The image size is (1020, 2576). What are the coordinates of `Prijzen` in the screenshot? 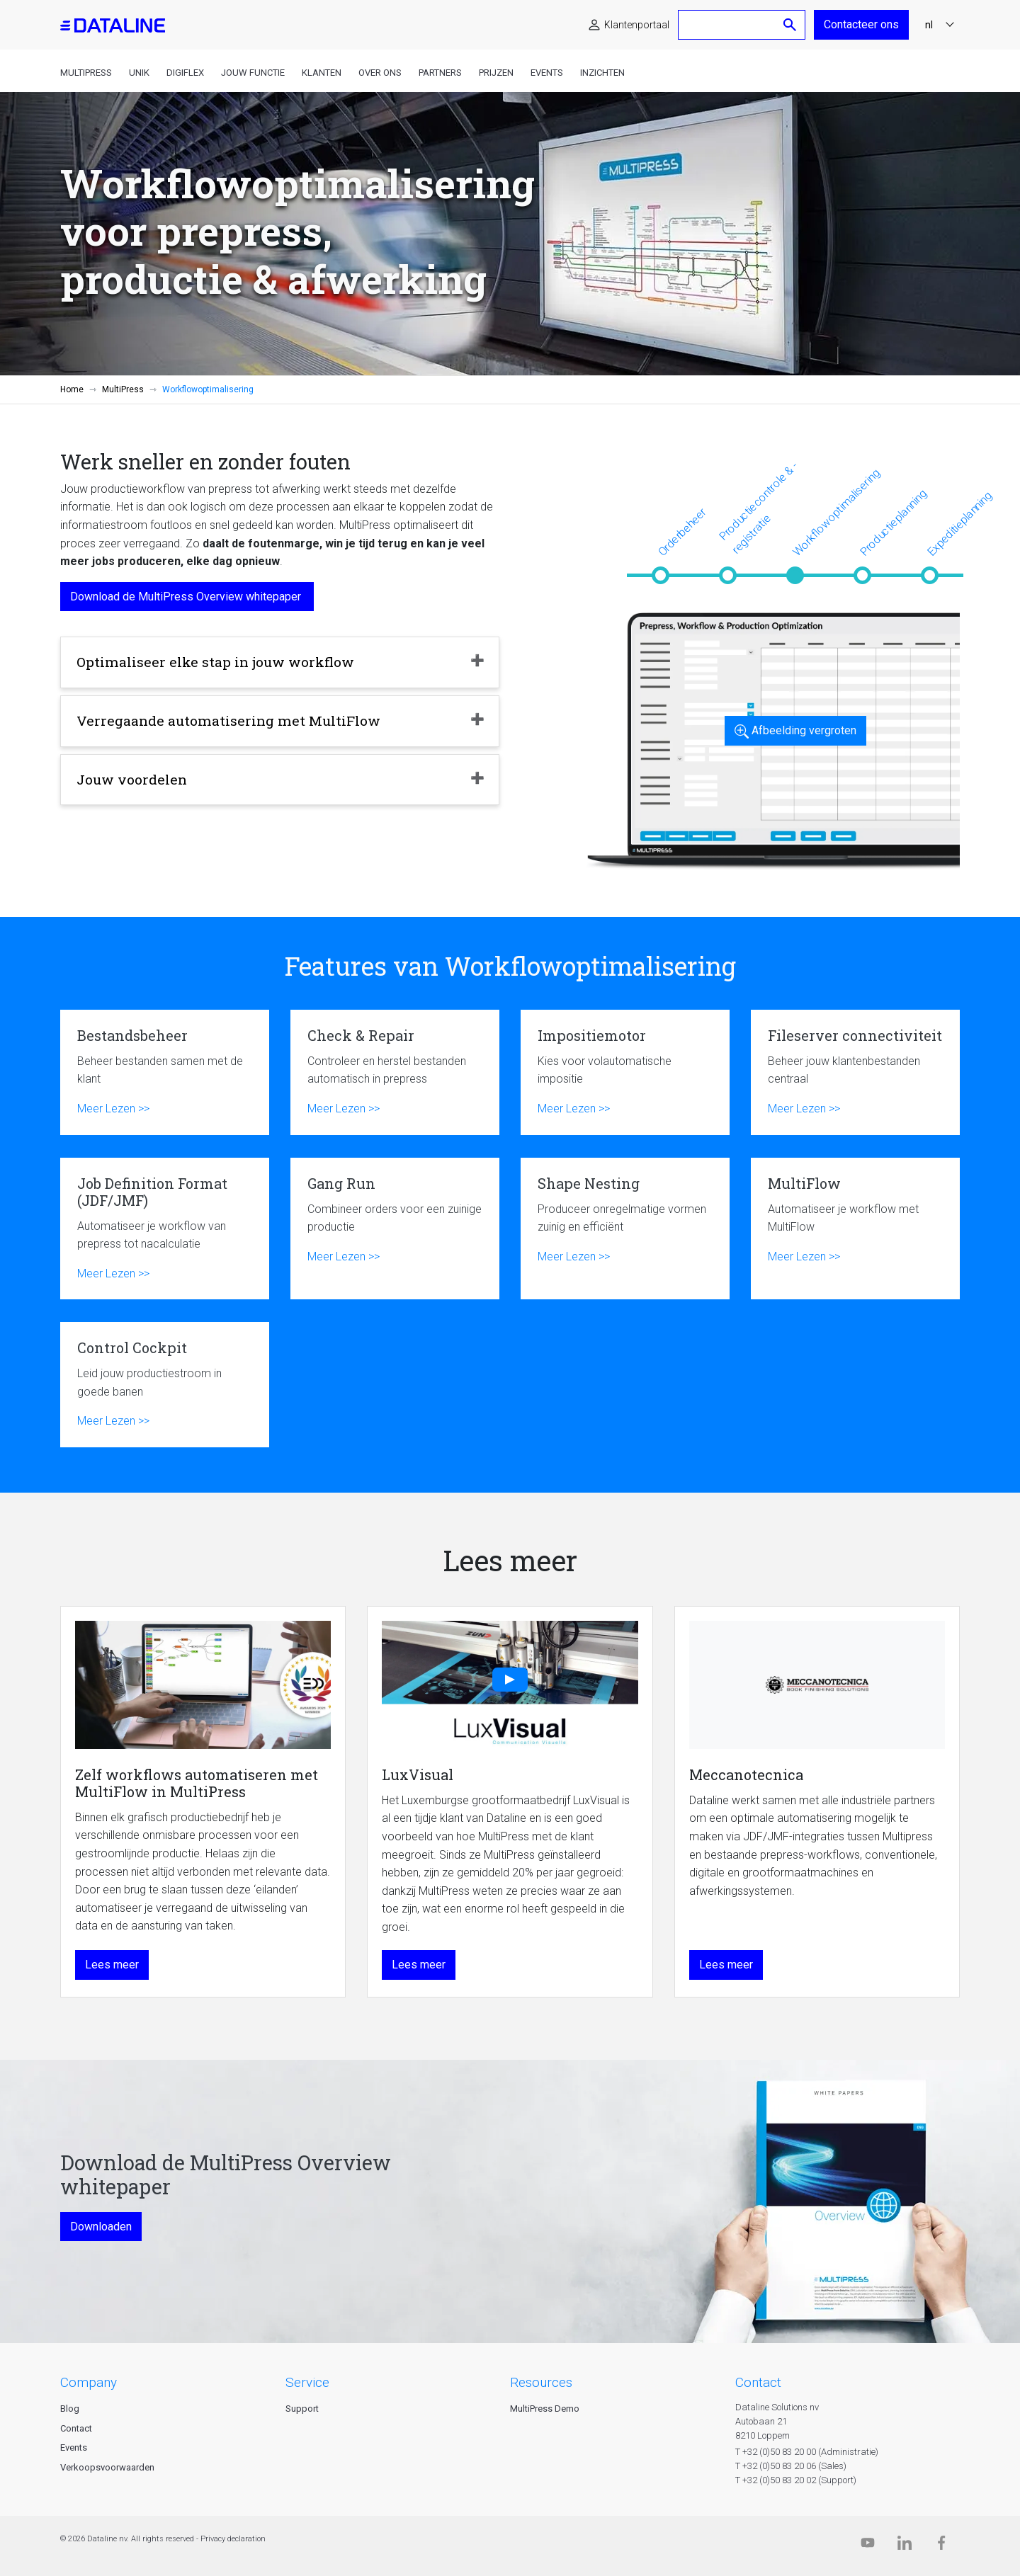 It's located at (496, 72).